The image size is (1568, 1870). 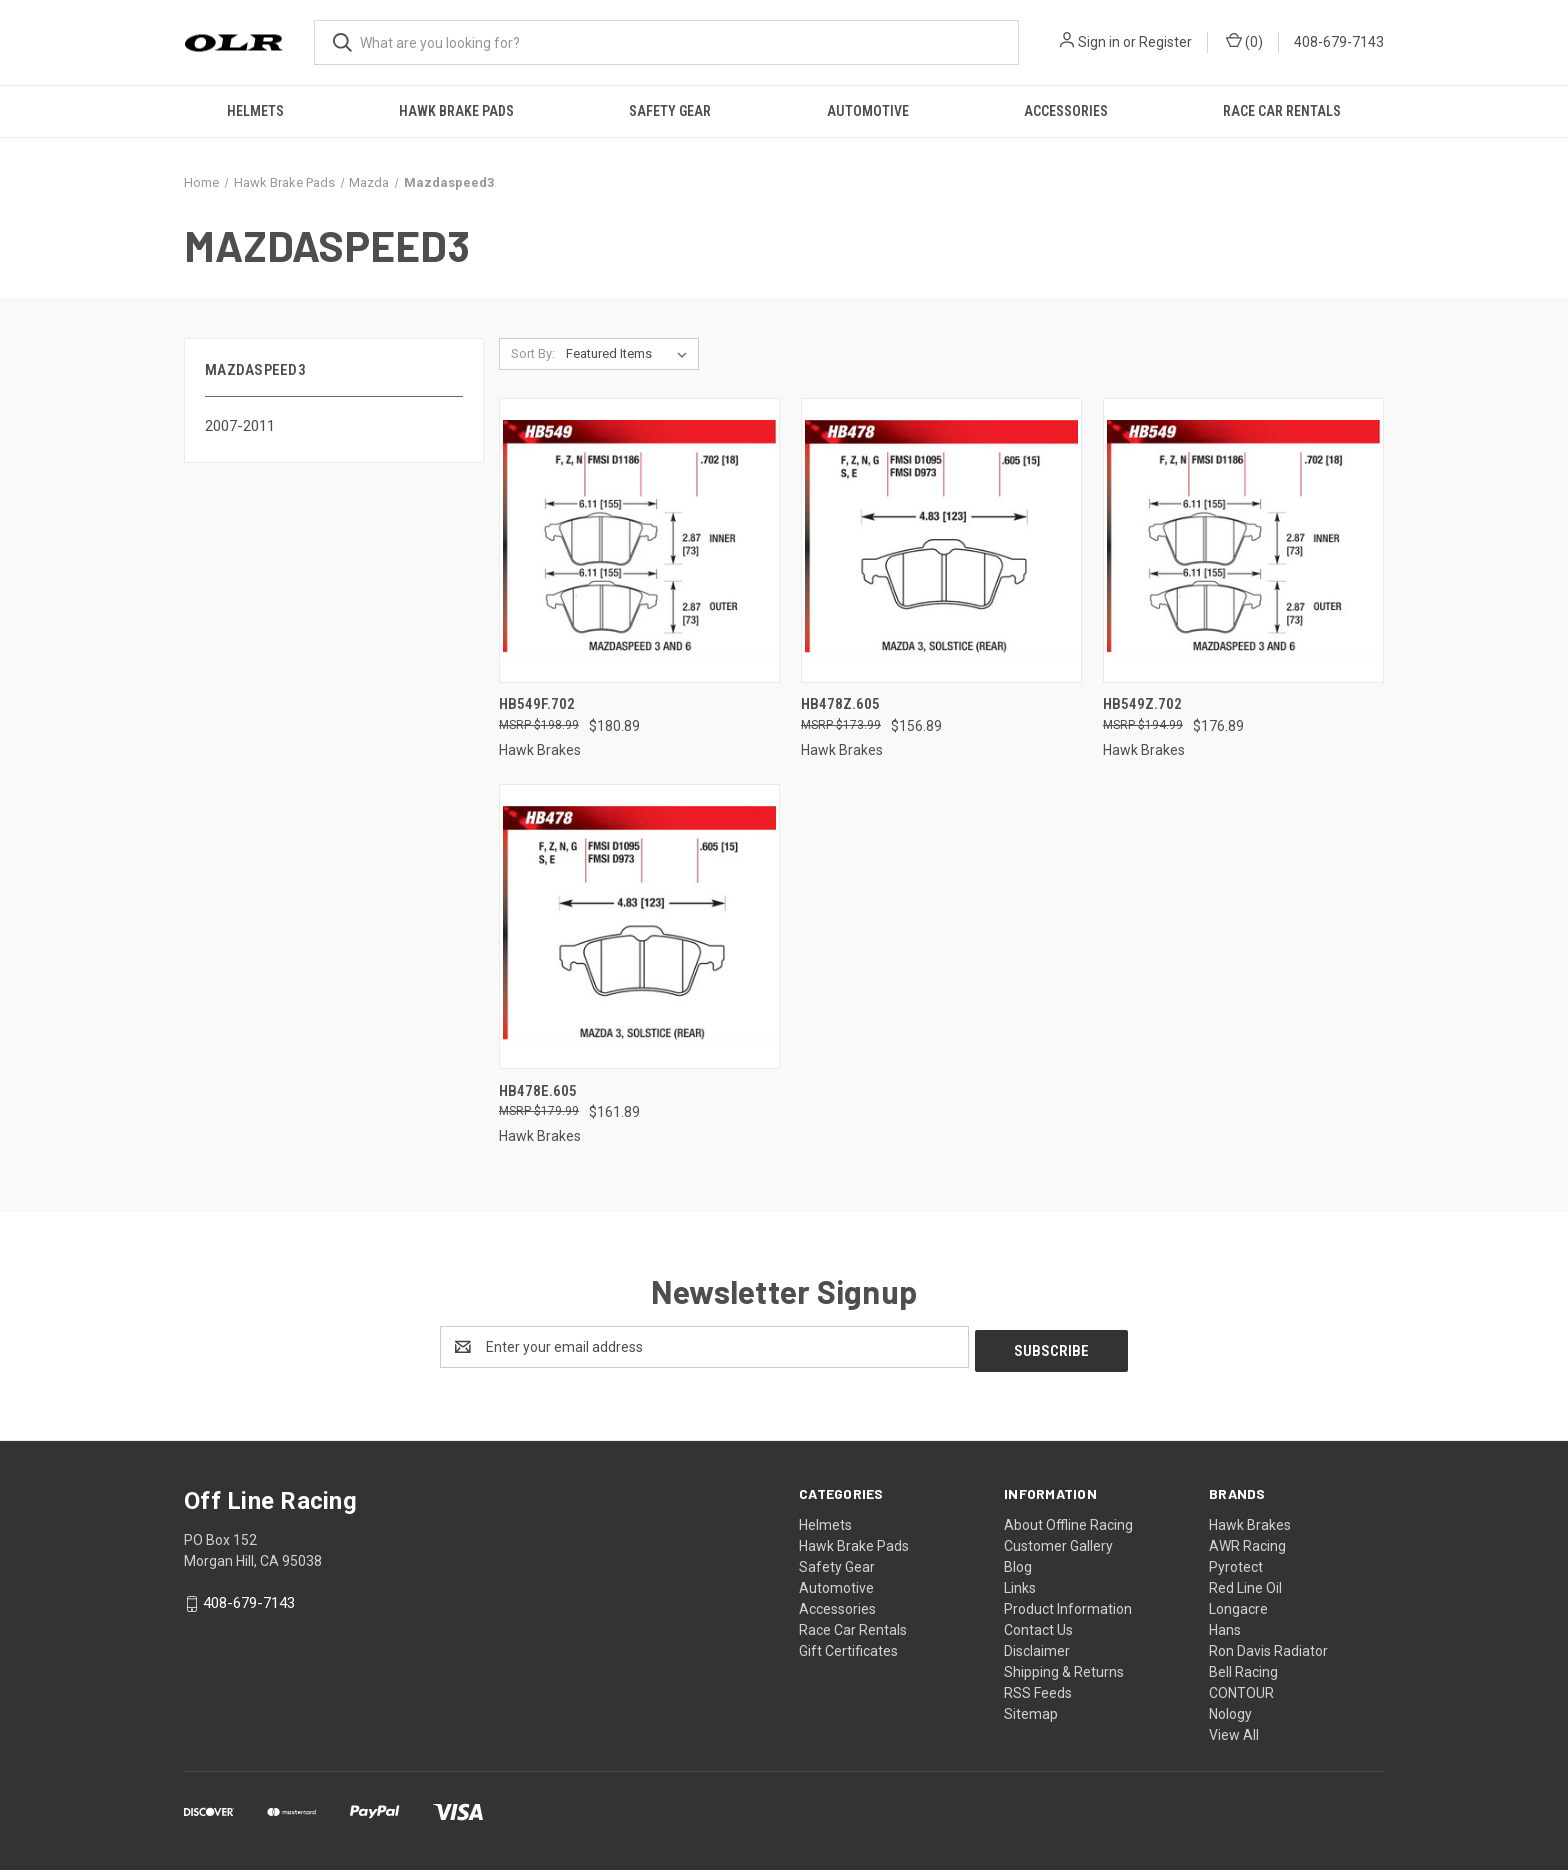 What do you see at coordinates (1230, 1710) in the screenshot?
I see `Nology` at bounding box center [1230, 1710].